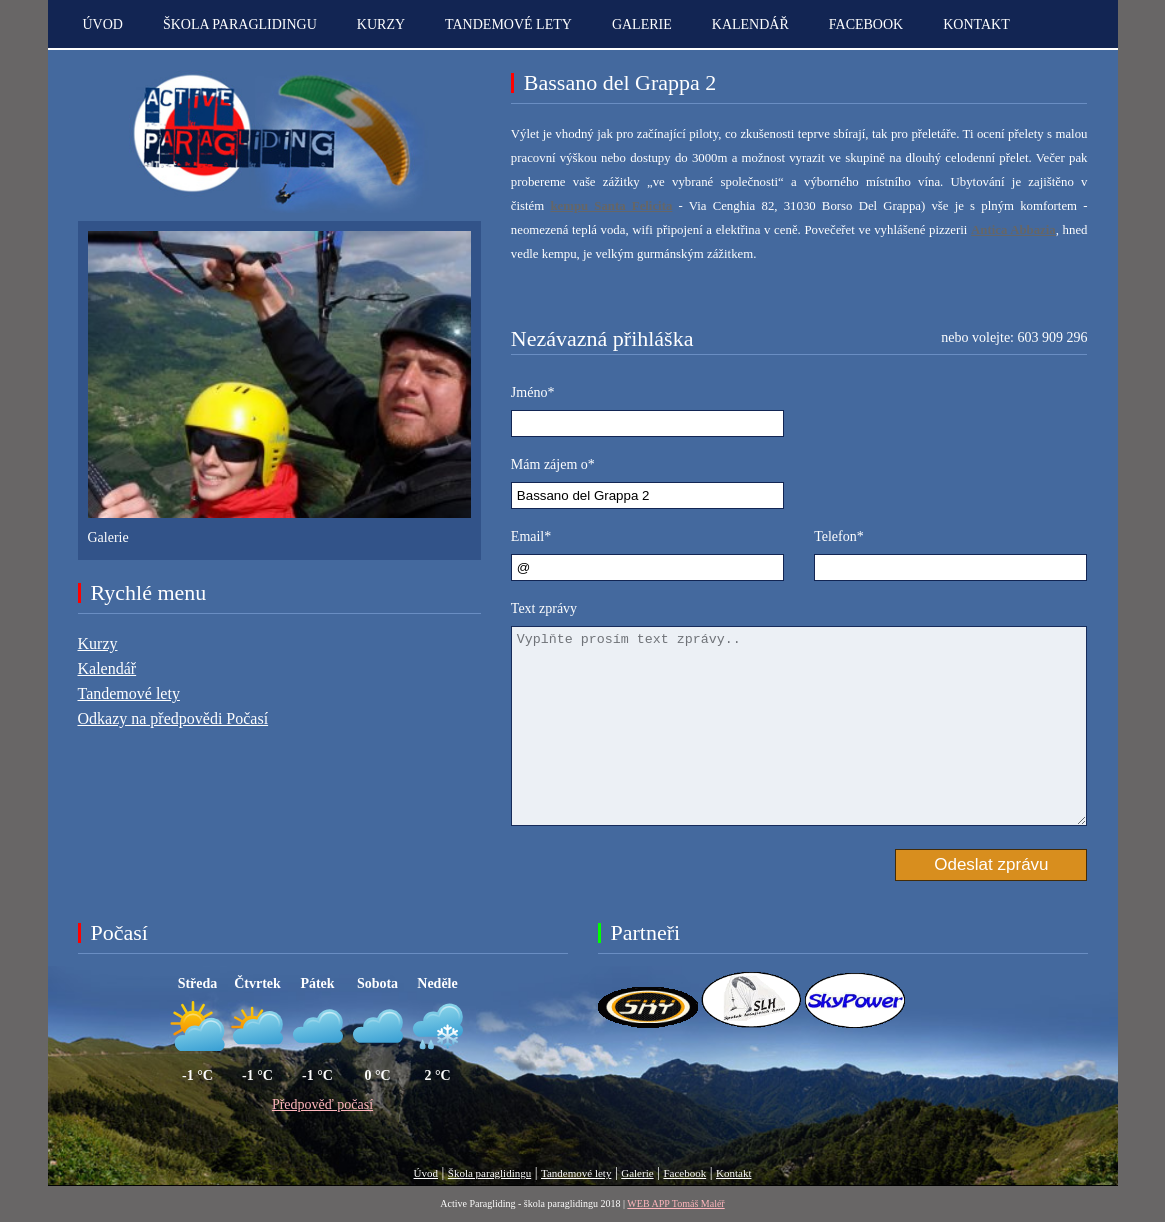 Image resolution: width=1165 pixels, height=1222 pixels. Describe the element at coordinates (642, 24) in the screenshot. I see `Galerie` at that location.